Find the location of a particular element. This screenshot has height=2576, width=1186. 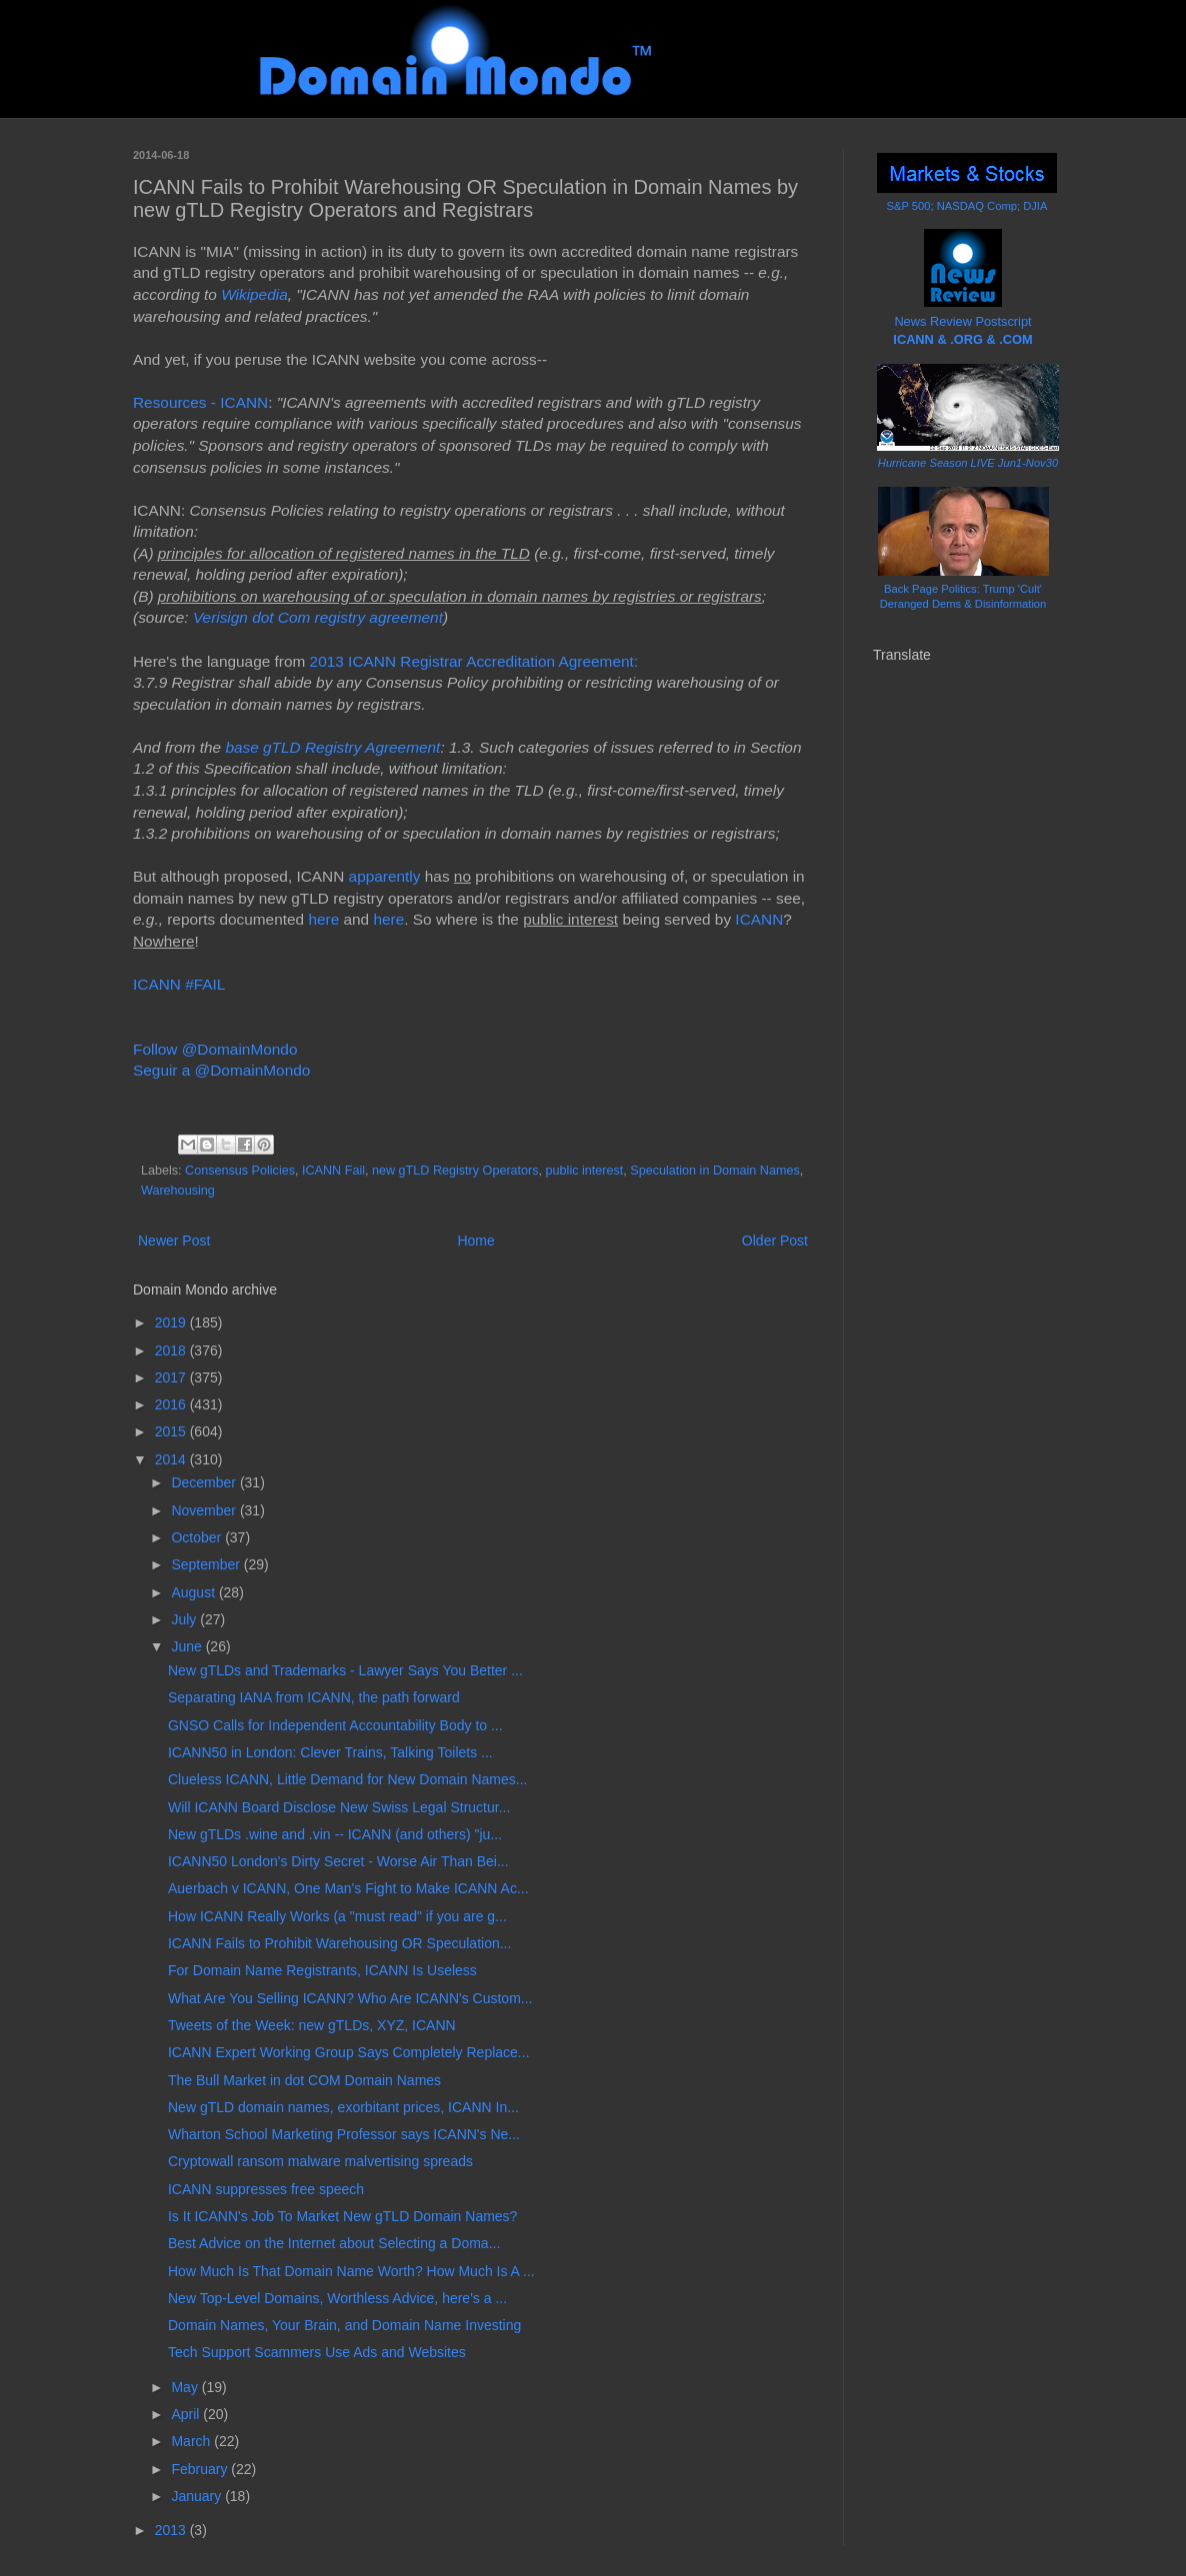

September is located at coordinates (207, 1564).